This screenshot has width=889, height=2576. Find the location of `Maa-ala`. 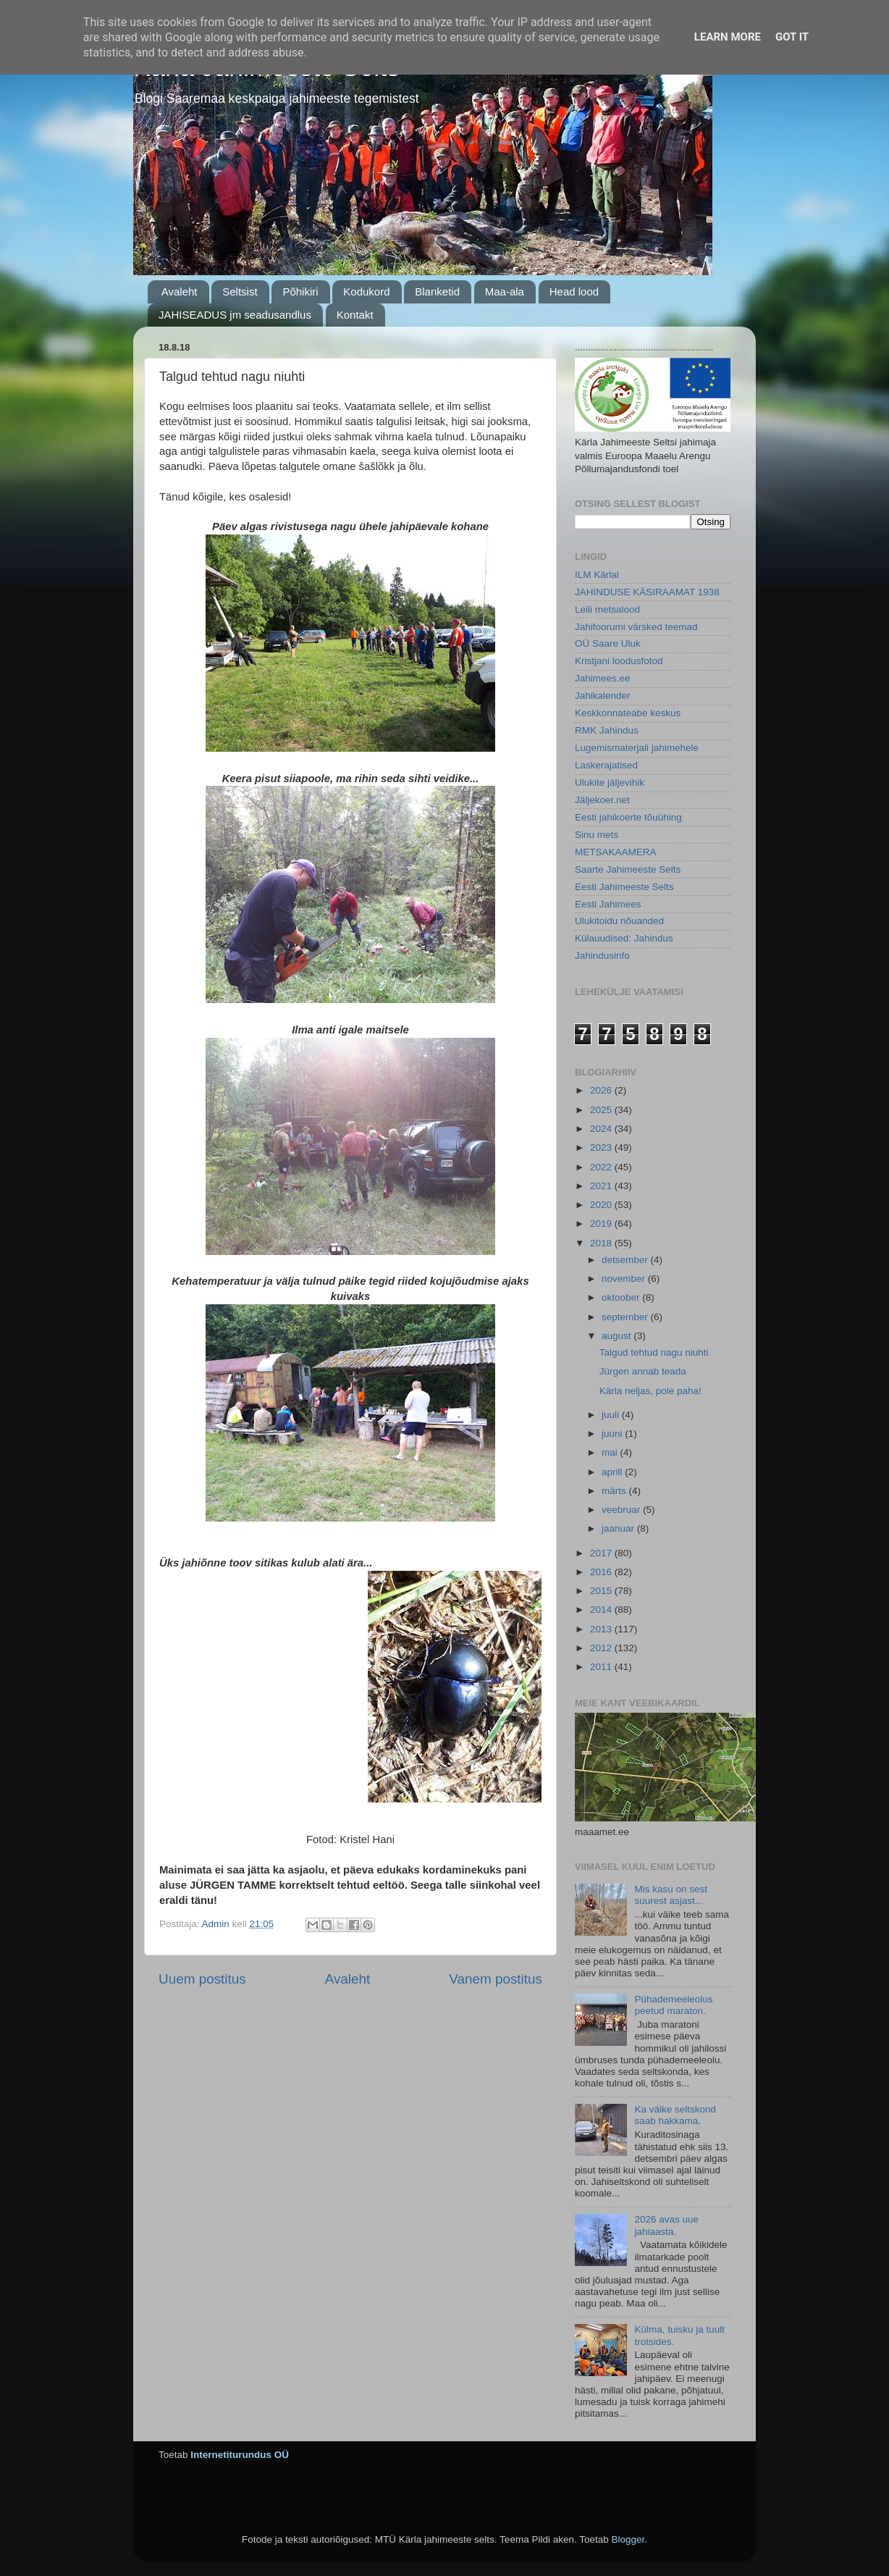

Maa-ala is located at coordinates (504, 291).